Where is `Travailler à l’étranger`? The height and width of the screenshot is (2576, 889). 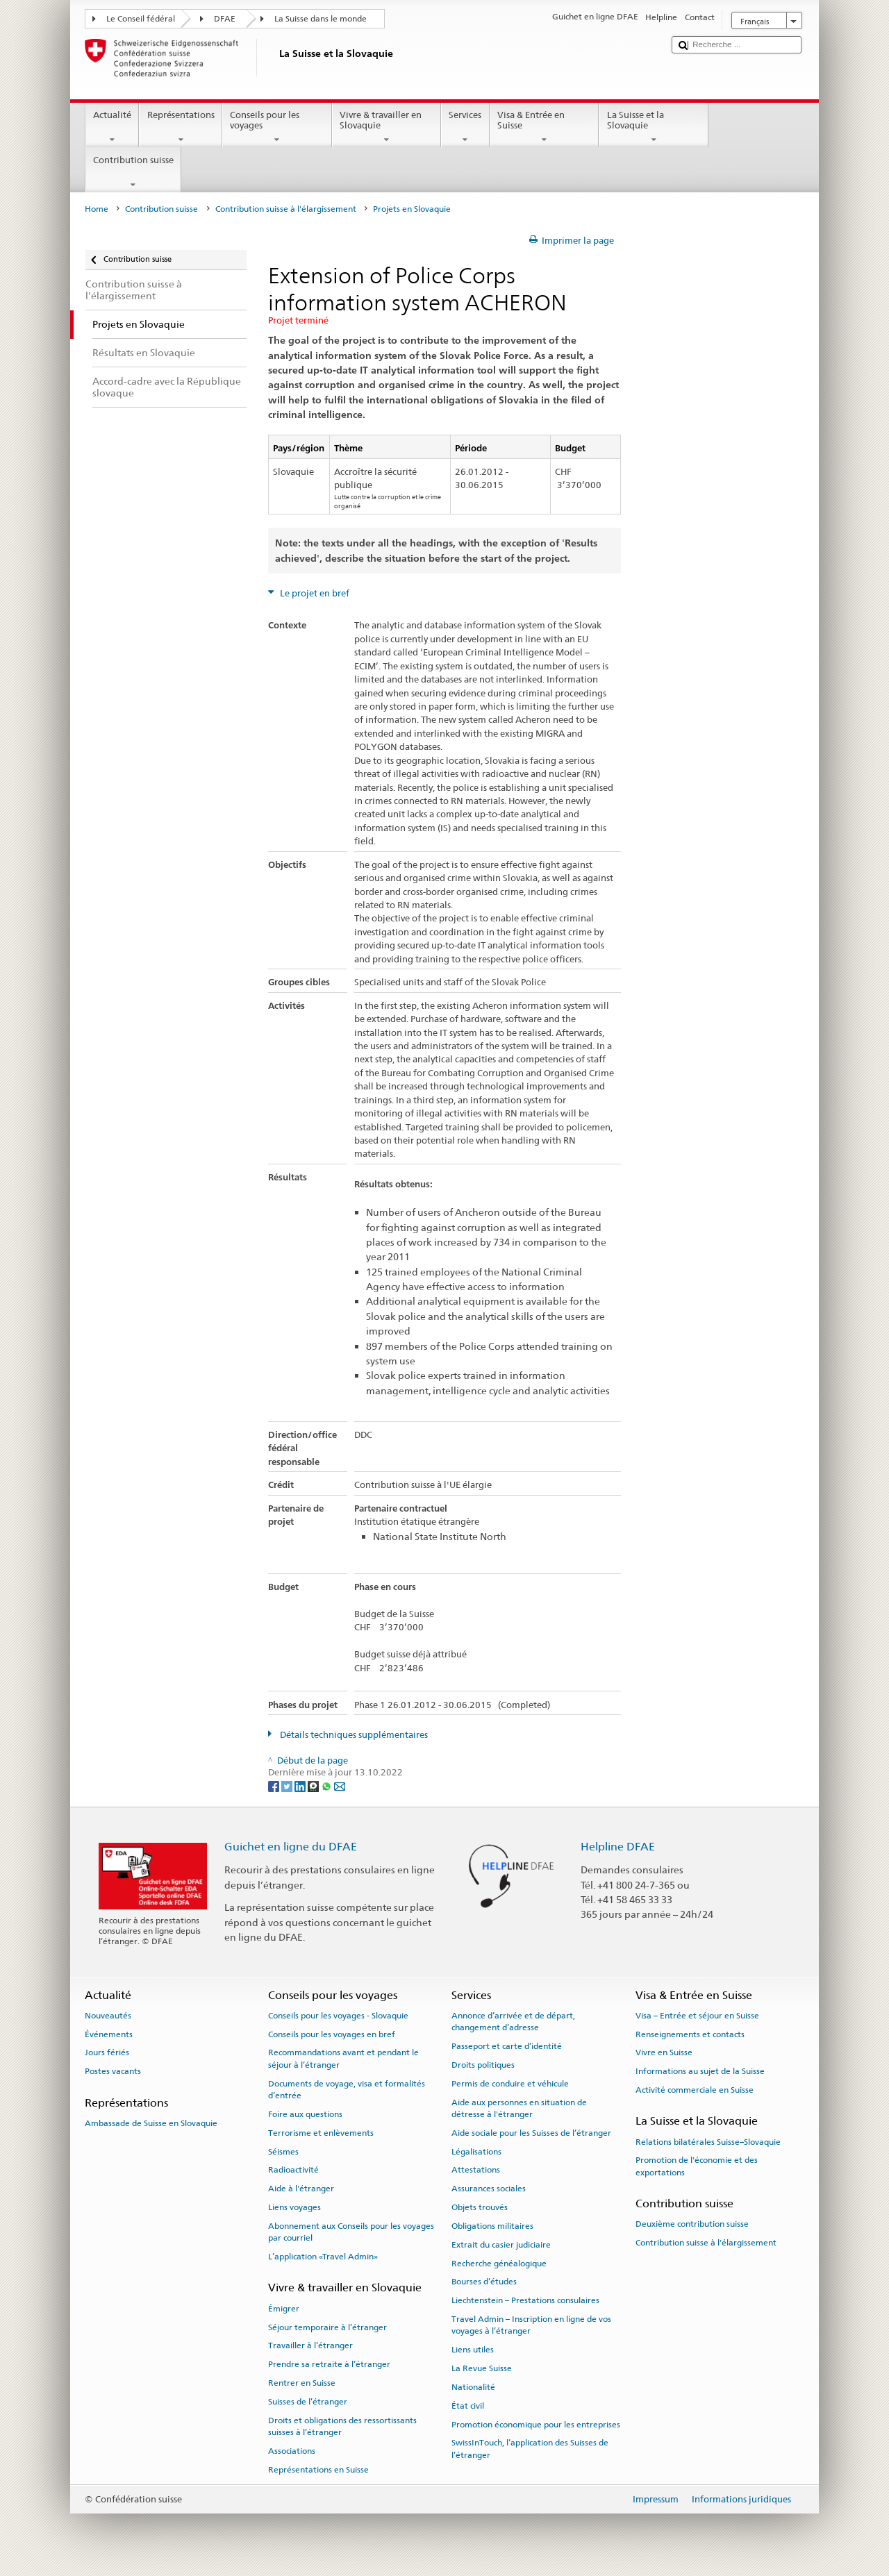
Travailler à l’étranger is located at coordinates (310, 2345).